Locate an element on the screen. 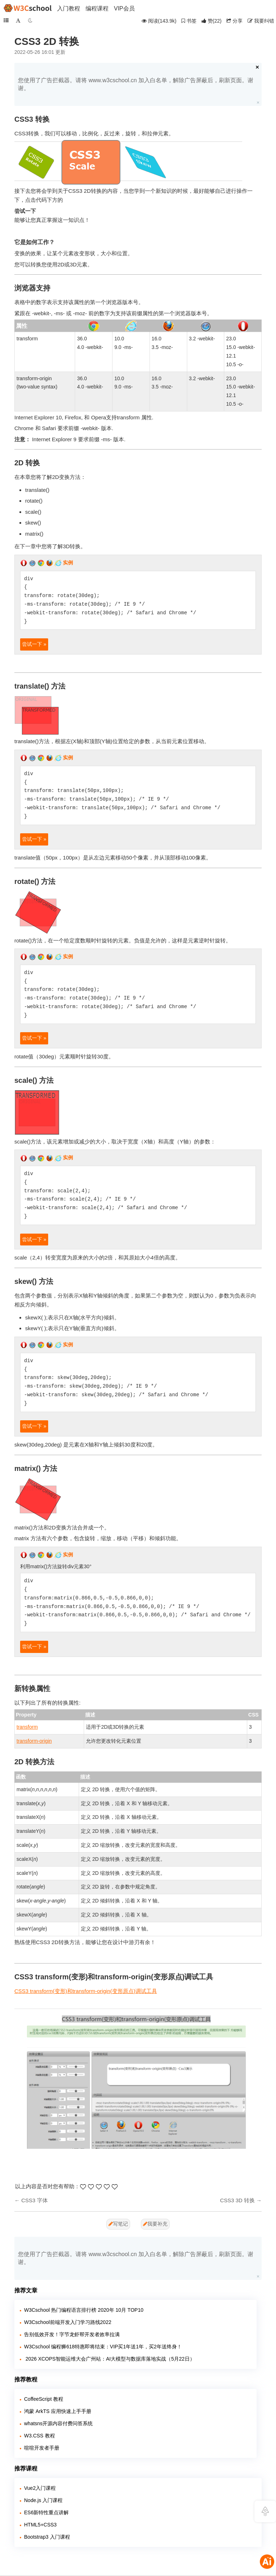 This screenshot has width=276, height=2576. 尝试一下 » is located at coordinates (34, 644).